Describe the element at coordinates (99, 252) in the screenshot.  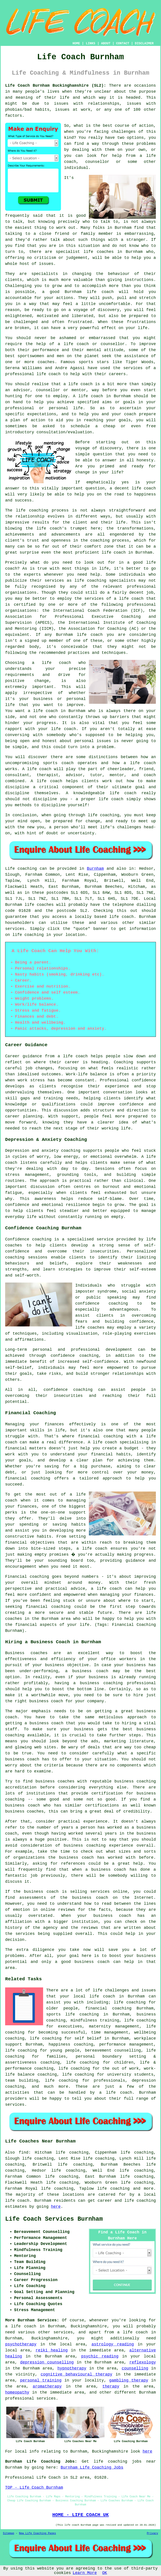
I see `life coaches` at that location.